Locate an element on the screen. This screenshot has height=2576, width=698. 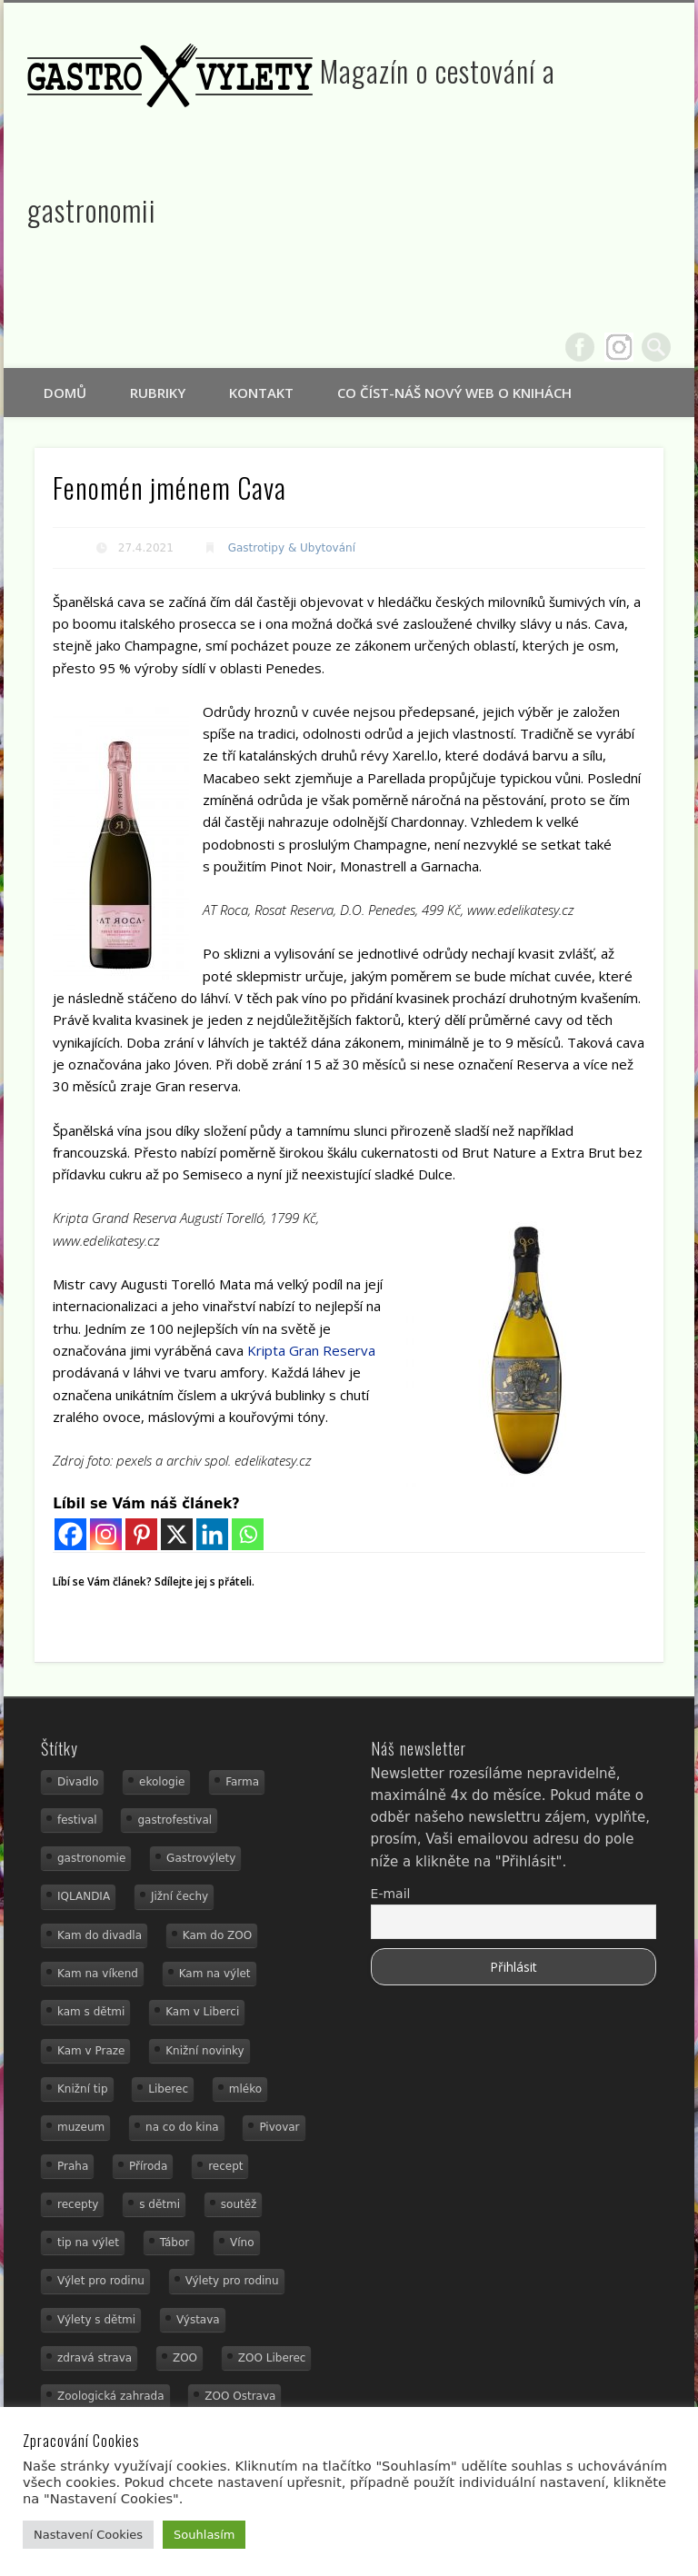
Google+ is located at coordinates (618, 347).